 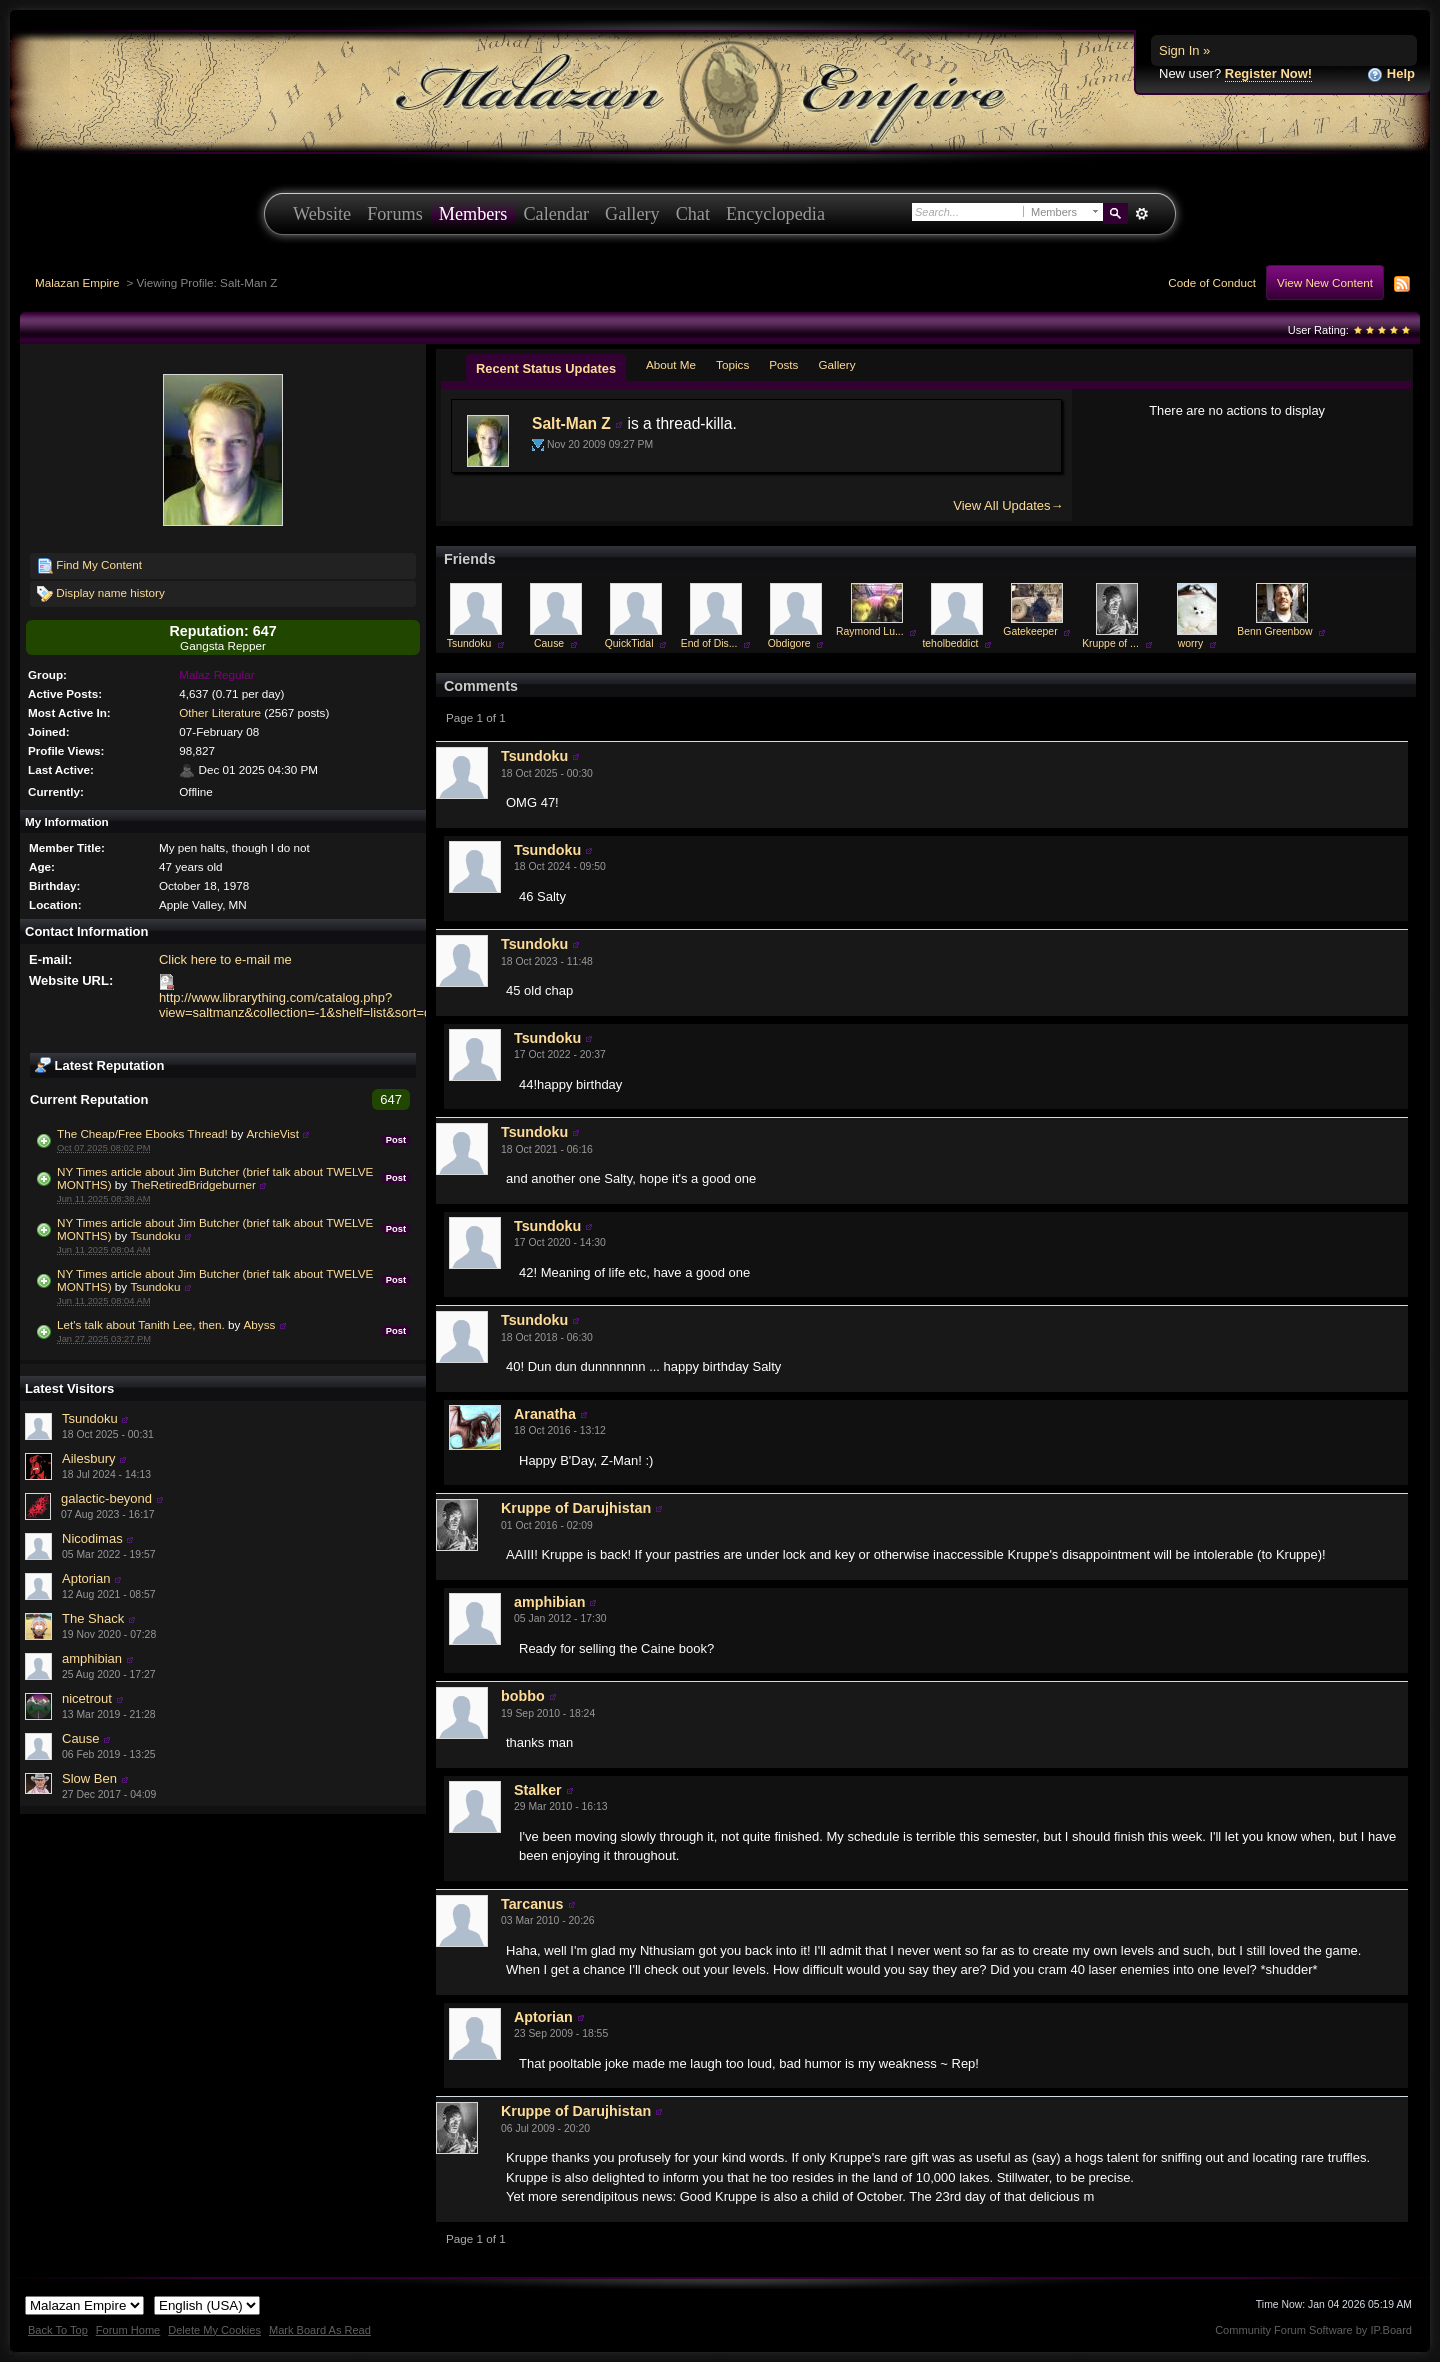 What do you see at coordinates (545, 1414) in the screenshot?
I see `Aranatha` at bounding box center [545, 1414].